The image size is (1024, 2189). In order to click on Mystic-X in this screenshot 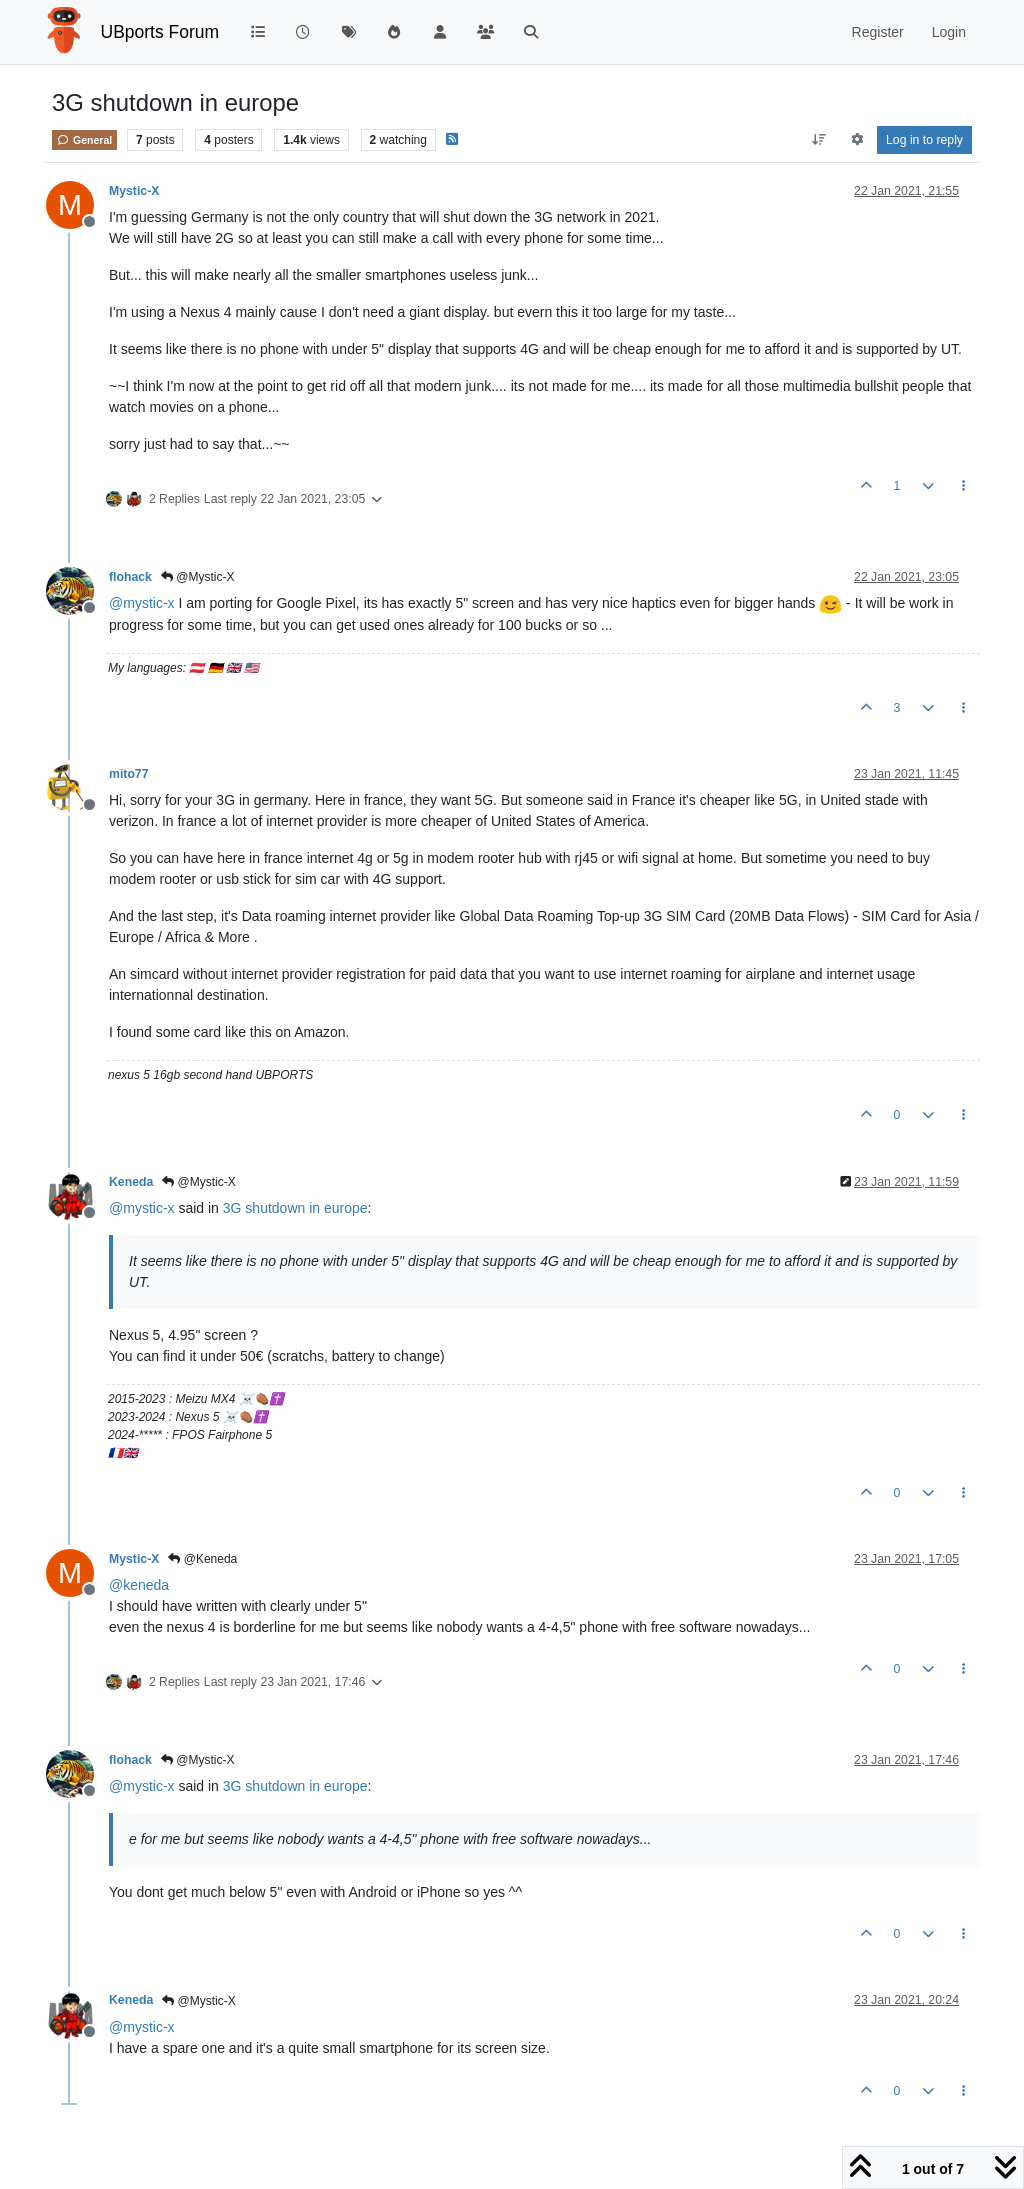, I will do `click(134, 191)`.